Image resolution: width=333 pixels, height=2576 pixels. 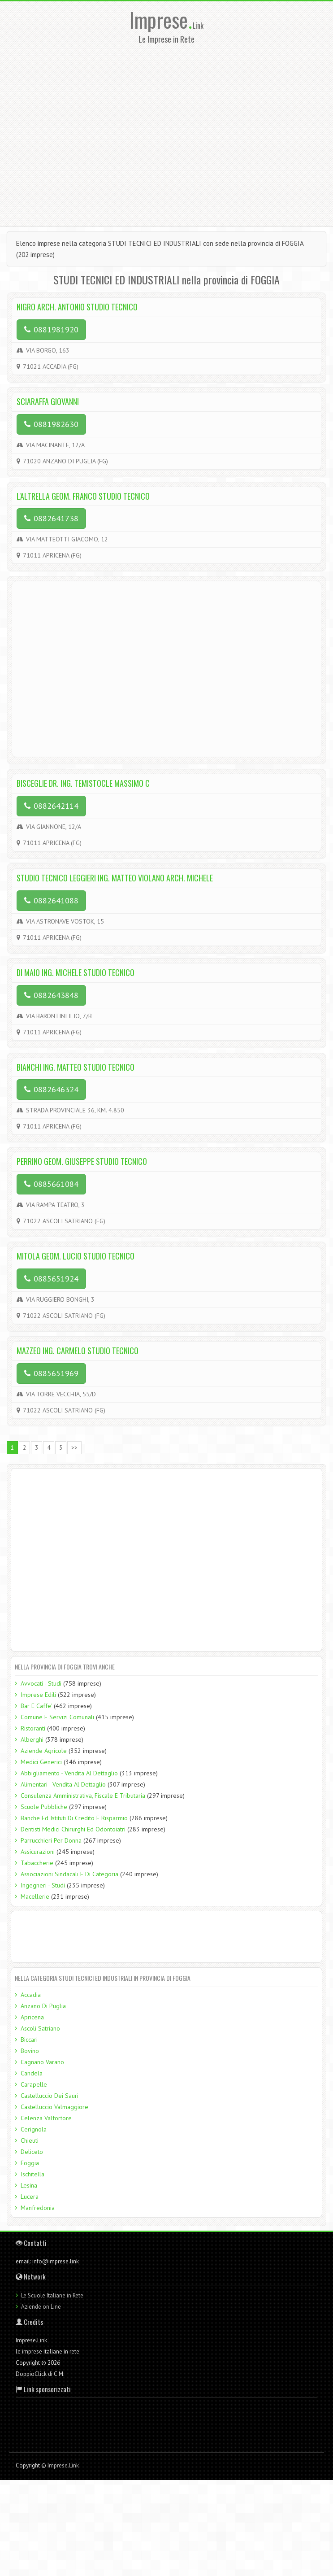 I want to click on Lucera, so click(x=30, y=2196).